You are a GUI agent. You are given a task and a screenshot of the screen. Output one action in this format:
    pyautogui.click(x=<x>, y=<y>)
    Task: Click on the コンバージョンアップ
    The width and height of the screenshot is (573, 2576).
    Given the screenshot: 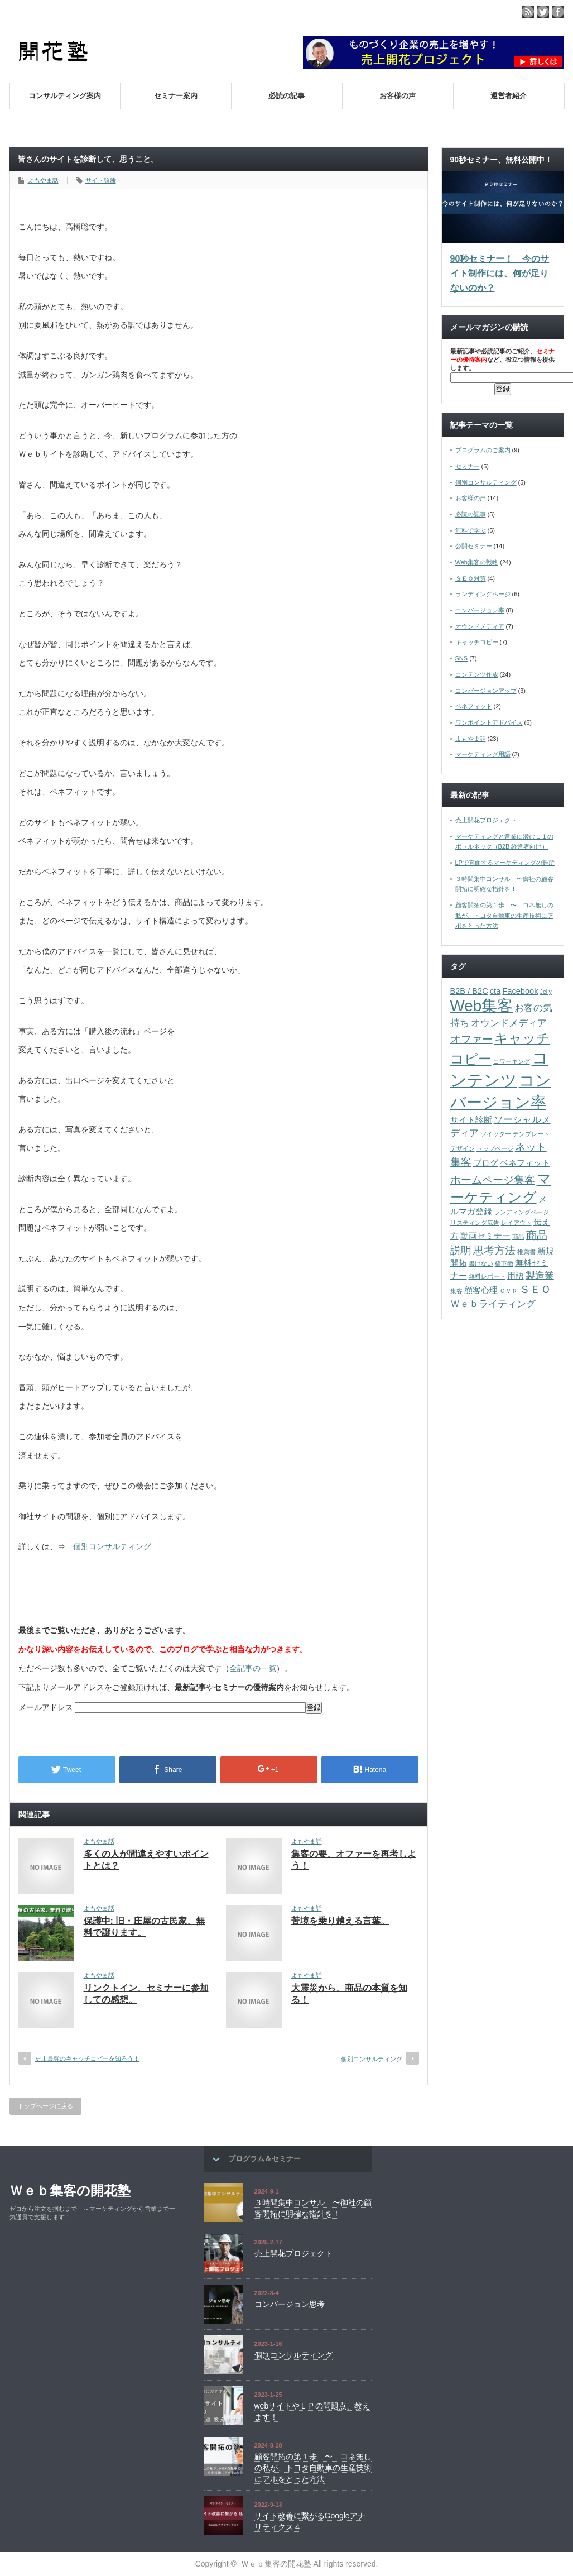 What is the action you would take?
    pyautogui.click(x=486, y=690)
    